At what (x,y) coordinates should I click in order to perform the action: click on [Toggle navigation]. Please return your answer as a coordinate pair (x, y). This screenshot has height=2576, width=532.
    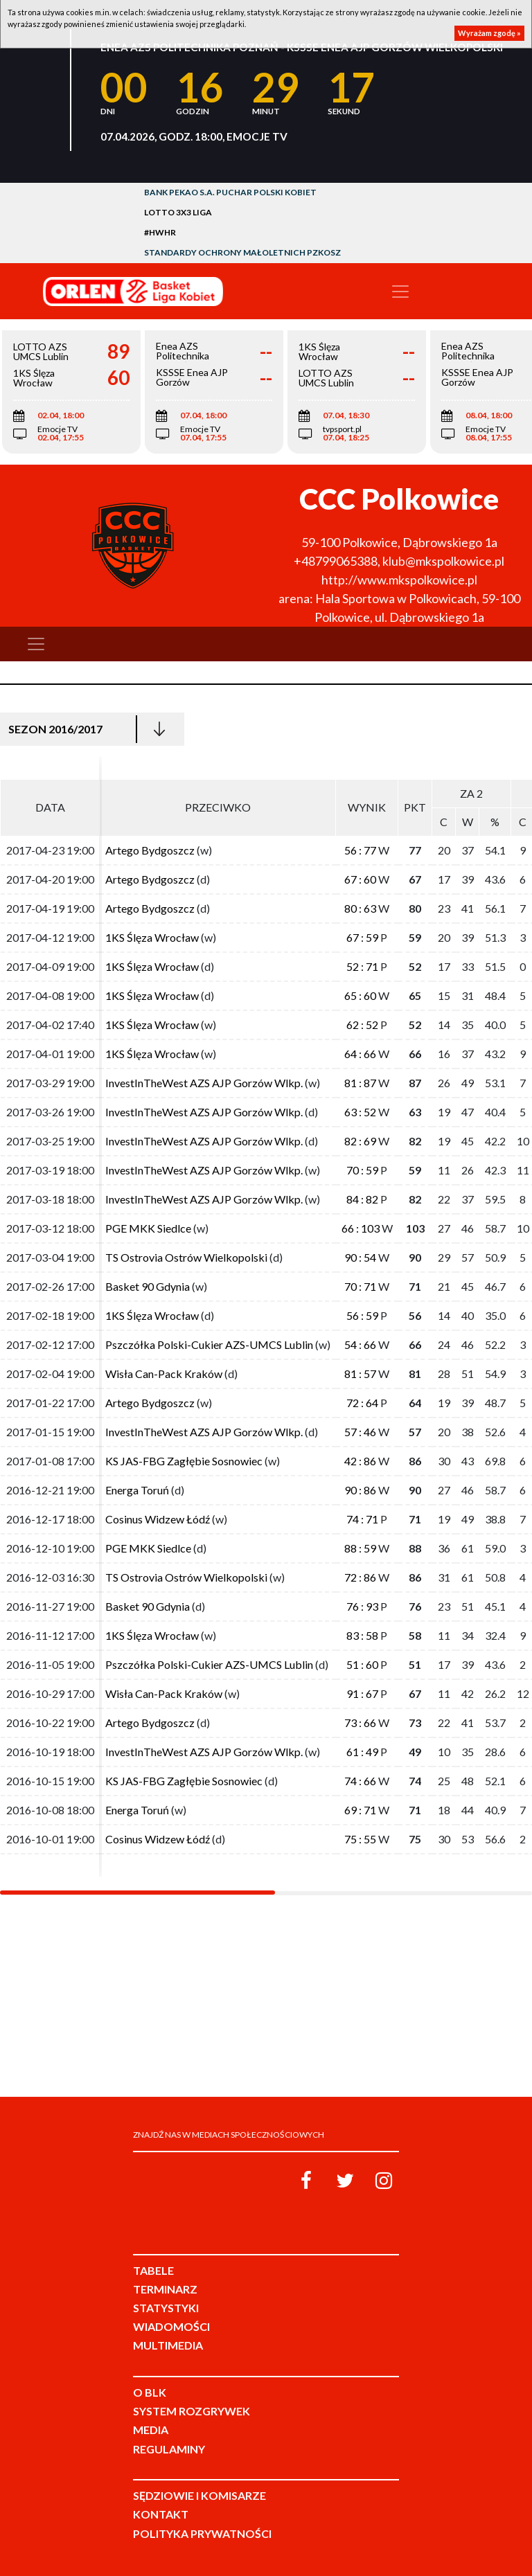
    Looking at the image, I should click on (400, 291).